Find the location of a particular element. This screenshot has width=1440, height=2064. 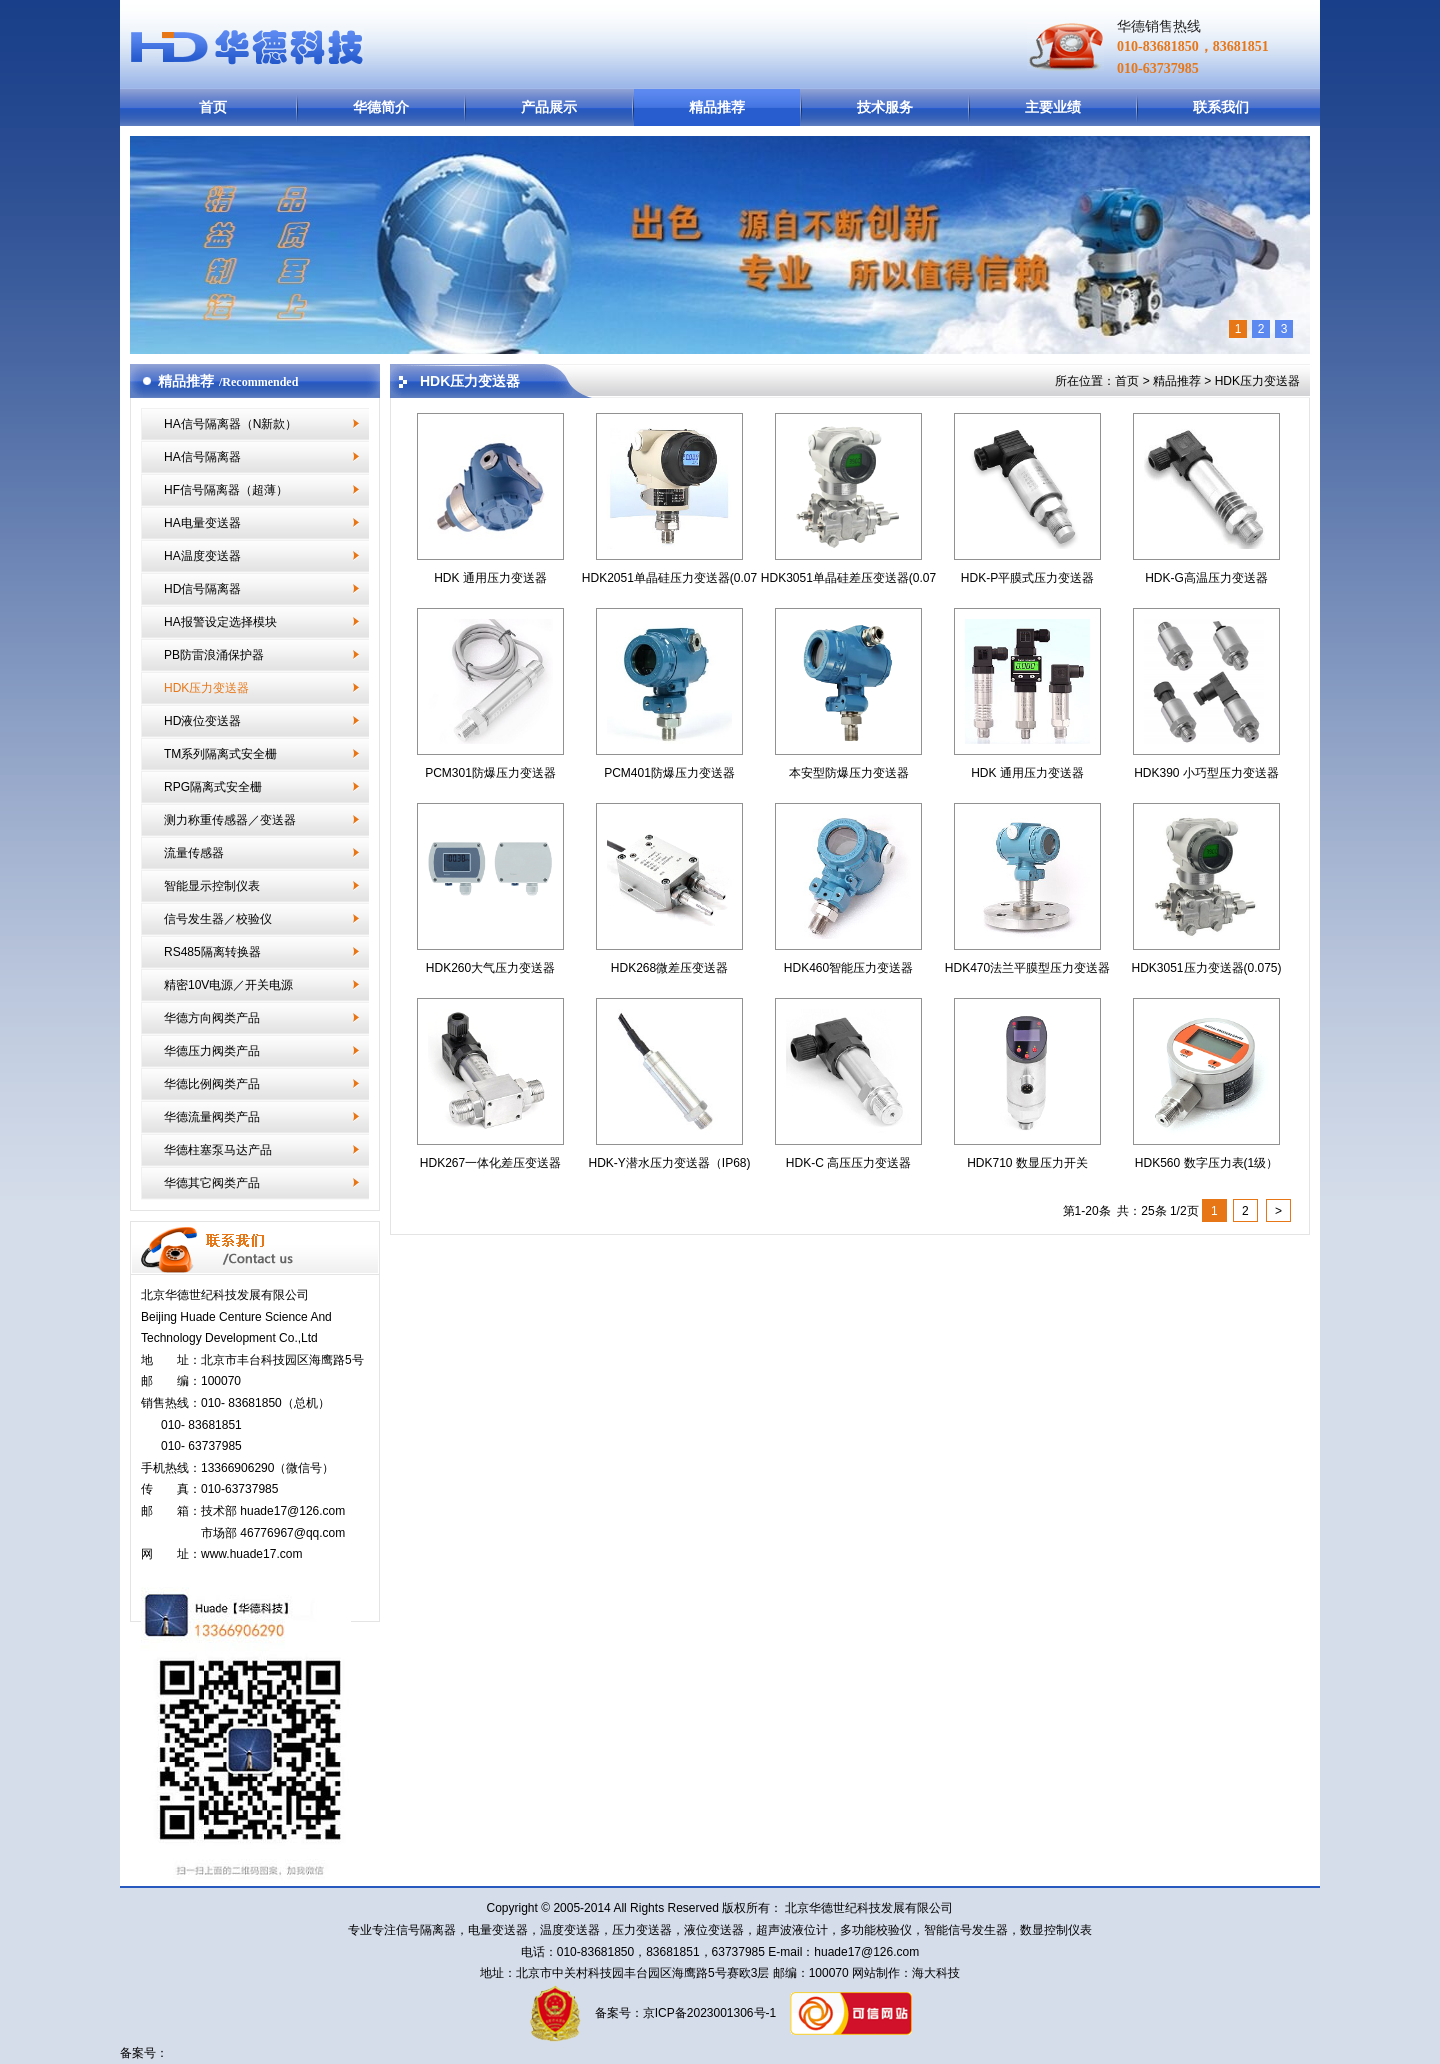

PB防雷浪涌保护器 is located at coordinates (214, 655).